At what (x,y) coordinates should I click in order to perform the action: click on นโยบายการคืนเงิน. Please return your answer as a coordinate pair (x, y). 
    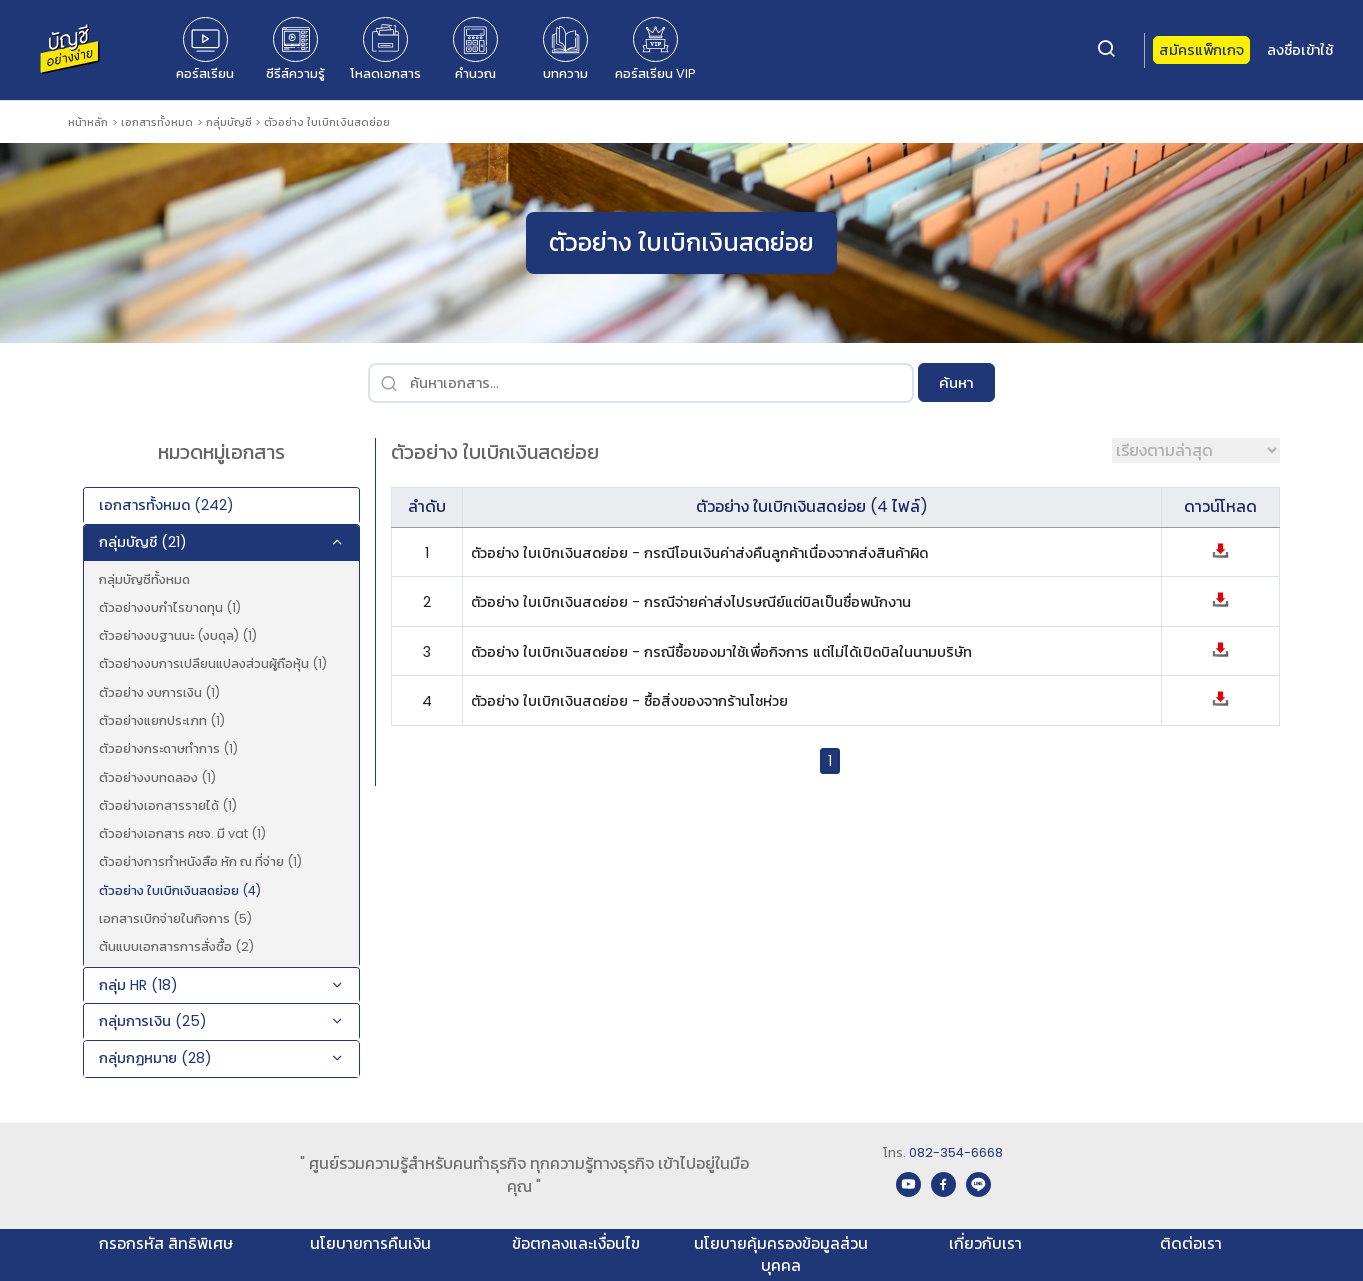
    Looking at the image, I should click on (370, 1243).